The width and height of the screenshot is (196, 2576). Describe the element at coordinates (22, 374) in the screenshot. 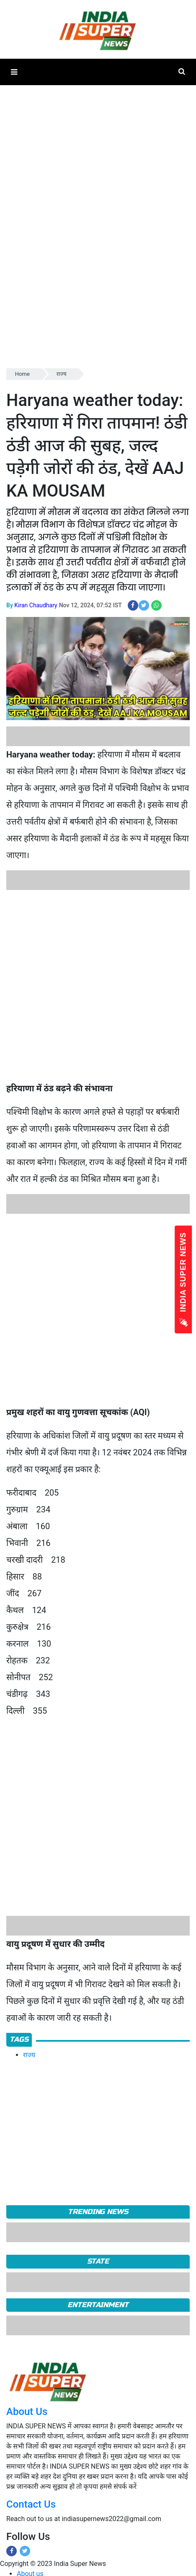

I see `Home` at that location.